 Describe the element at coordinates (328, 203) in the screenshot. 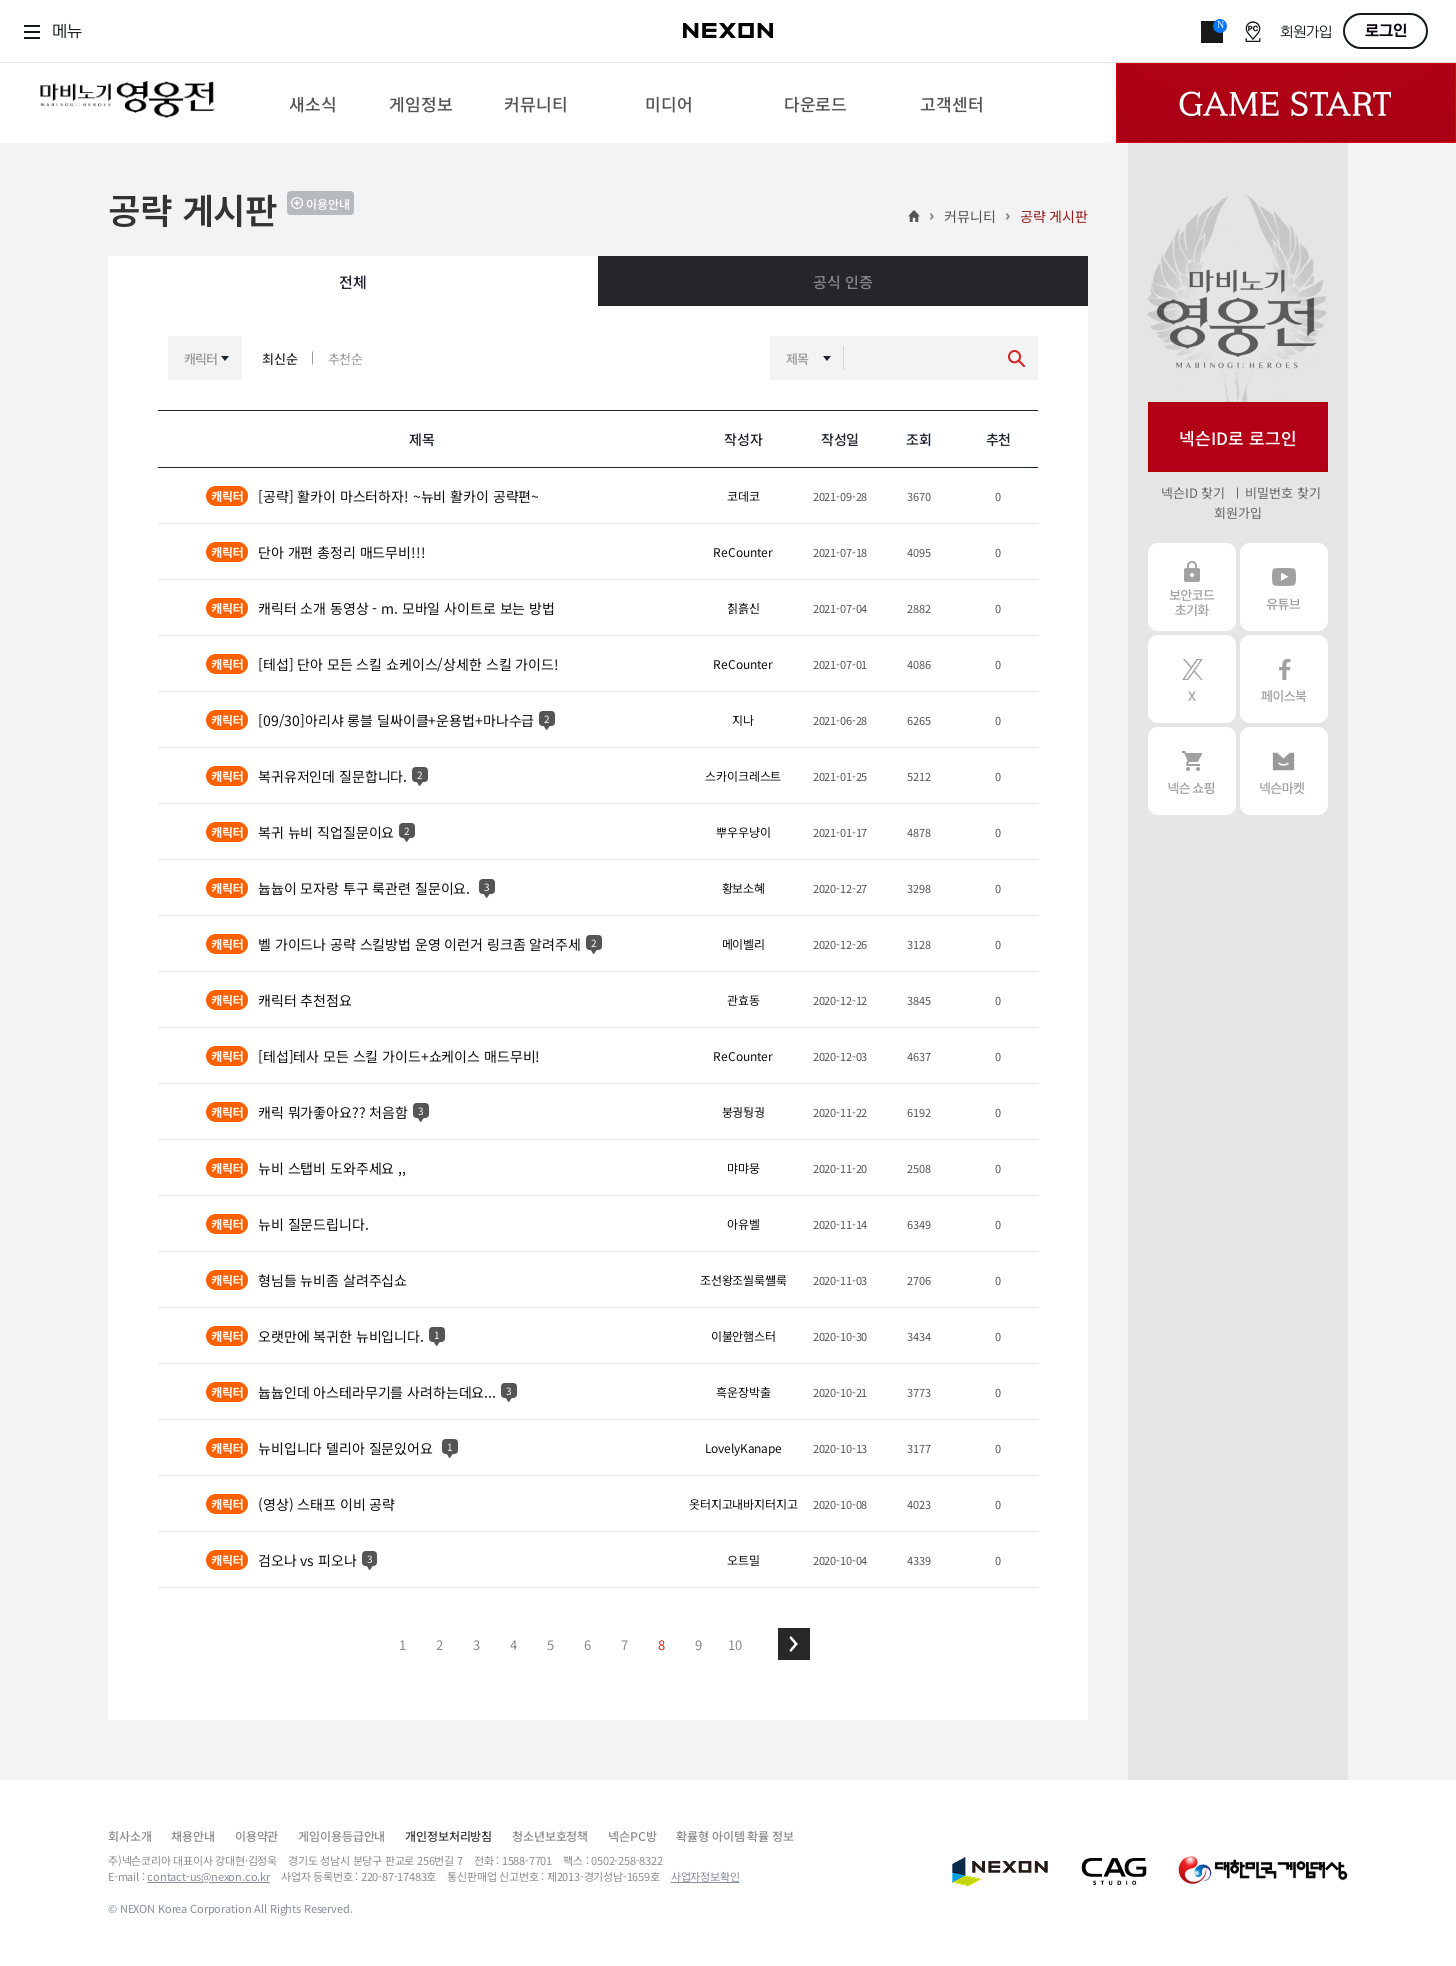

I see `이용안내` at that location.